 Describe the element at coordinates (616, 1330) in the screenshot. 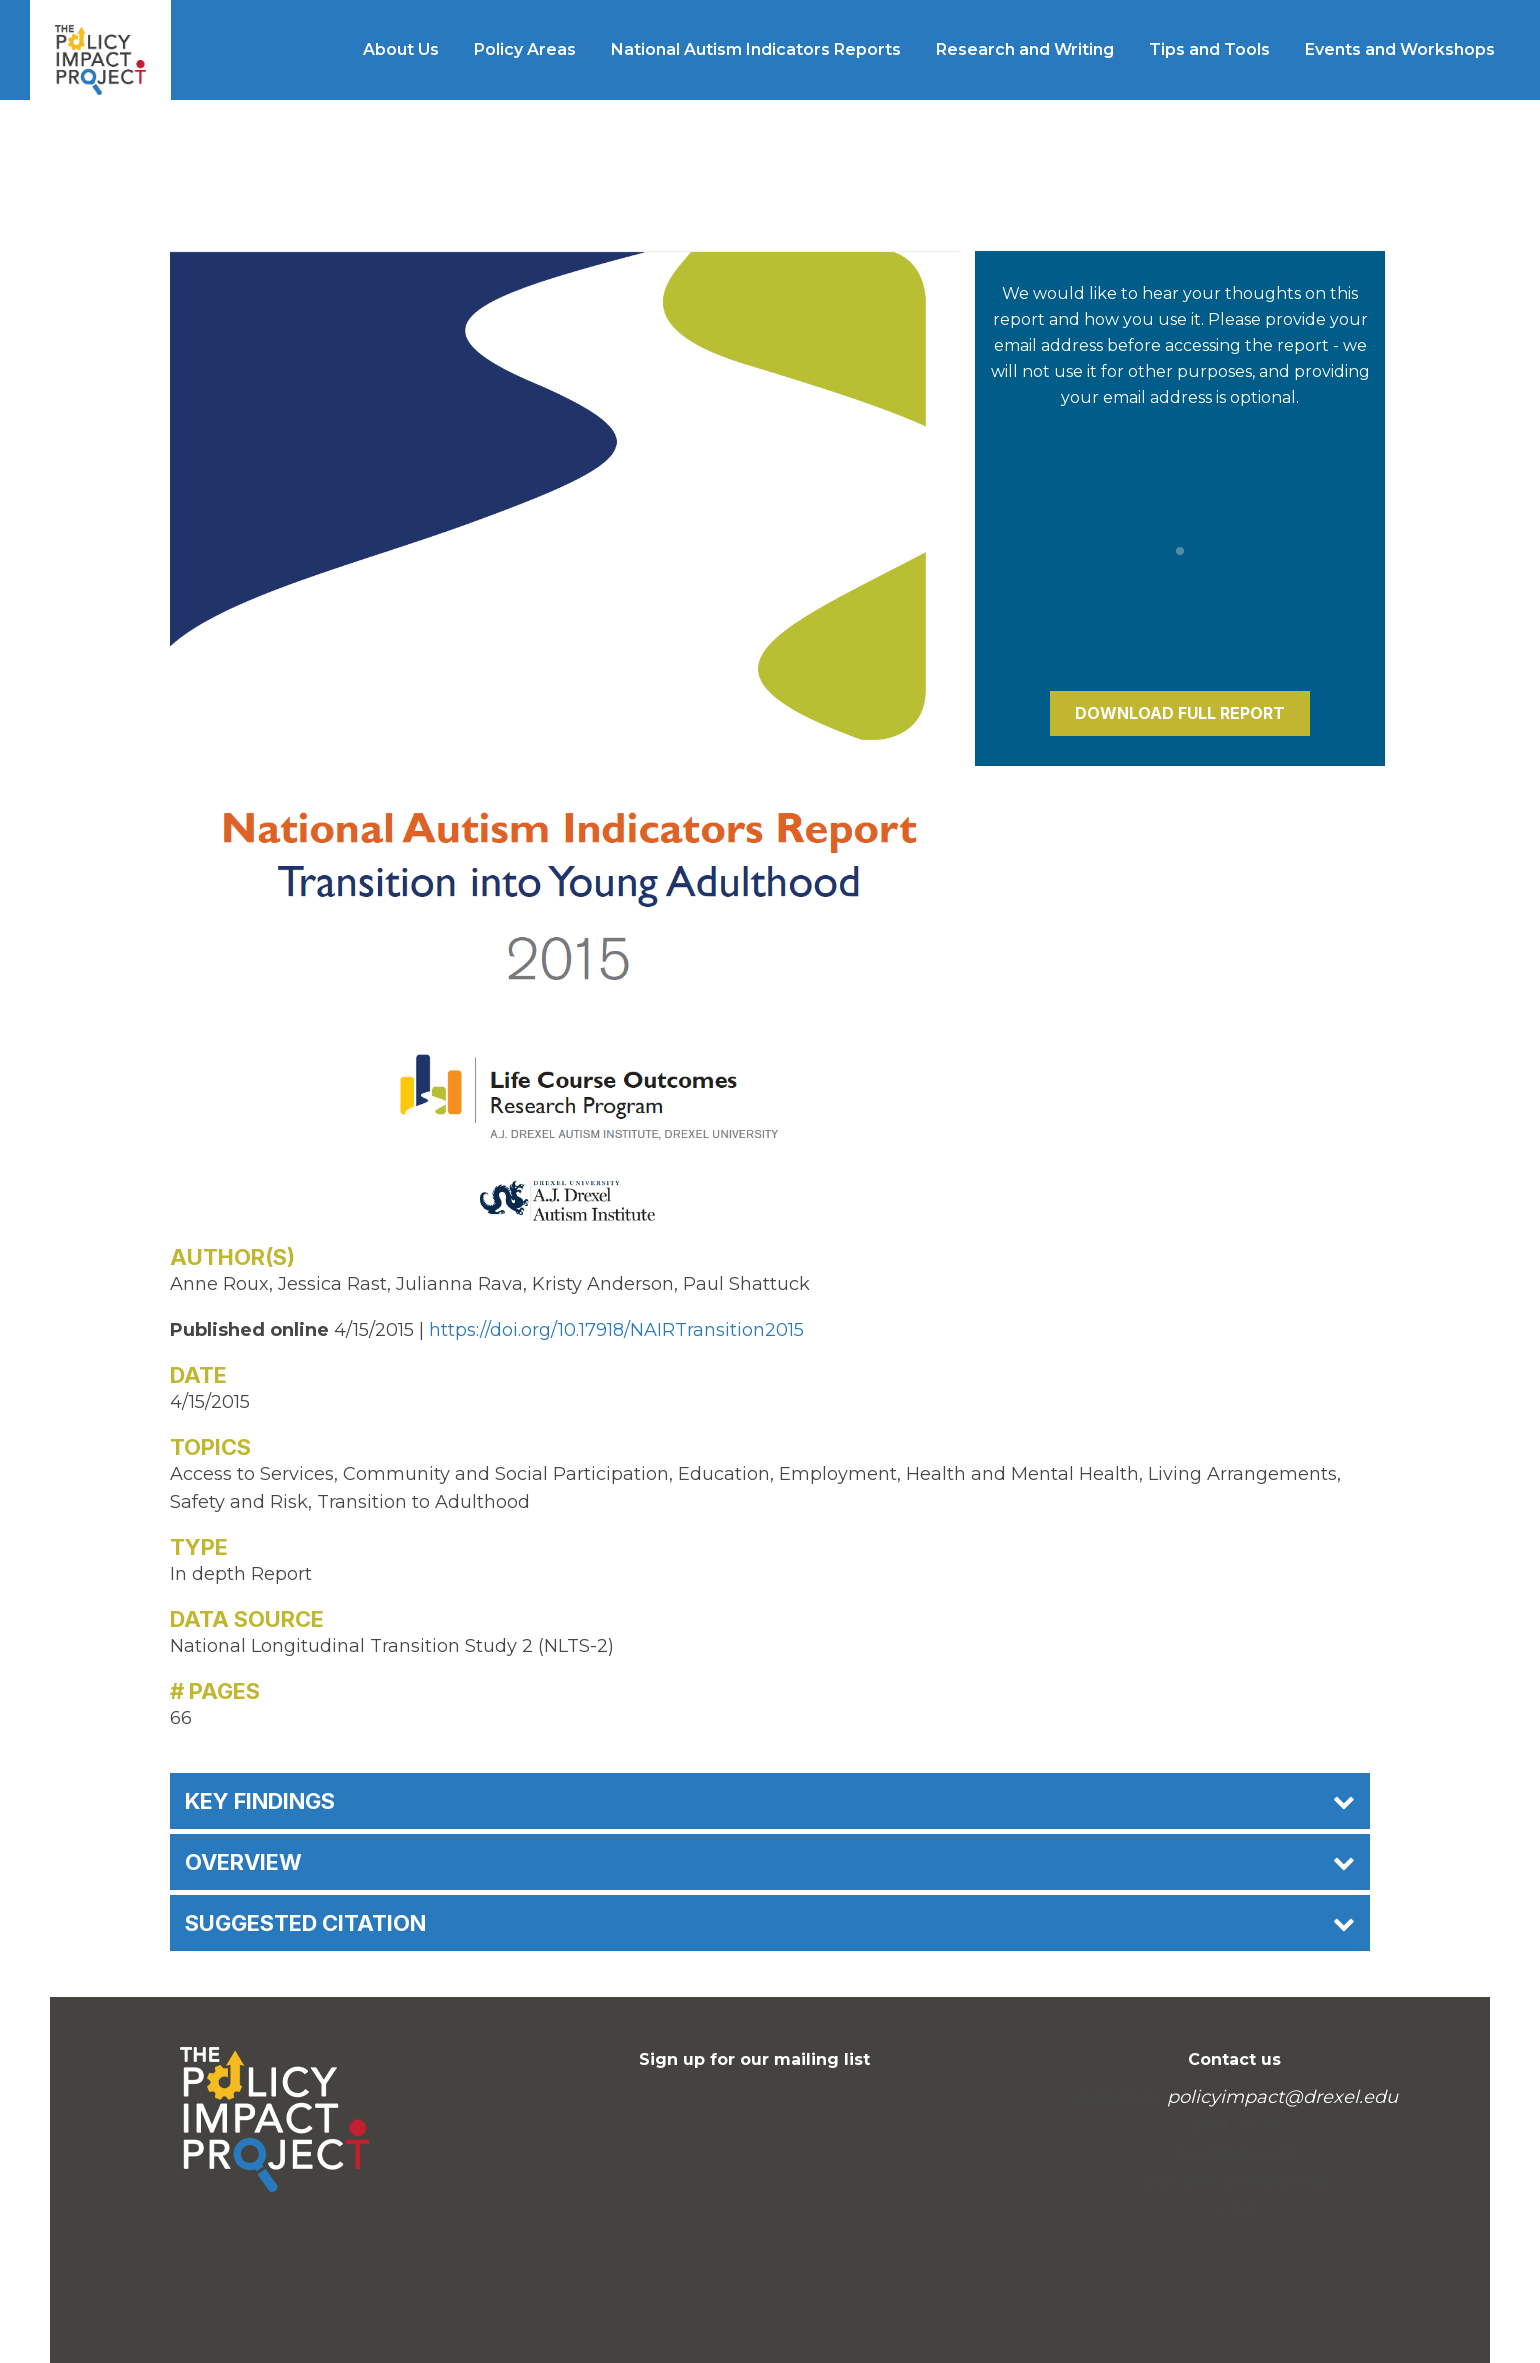

I see `https://doi.org/10.17918/NAIRTransition2015` at that location.